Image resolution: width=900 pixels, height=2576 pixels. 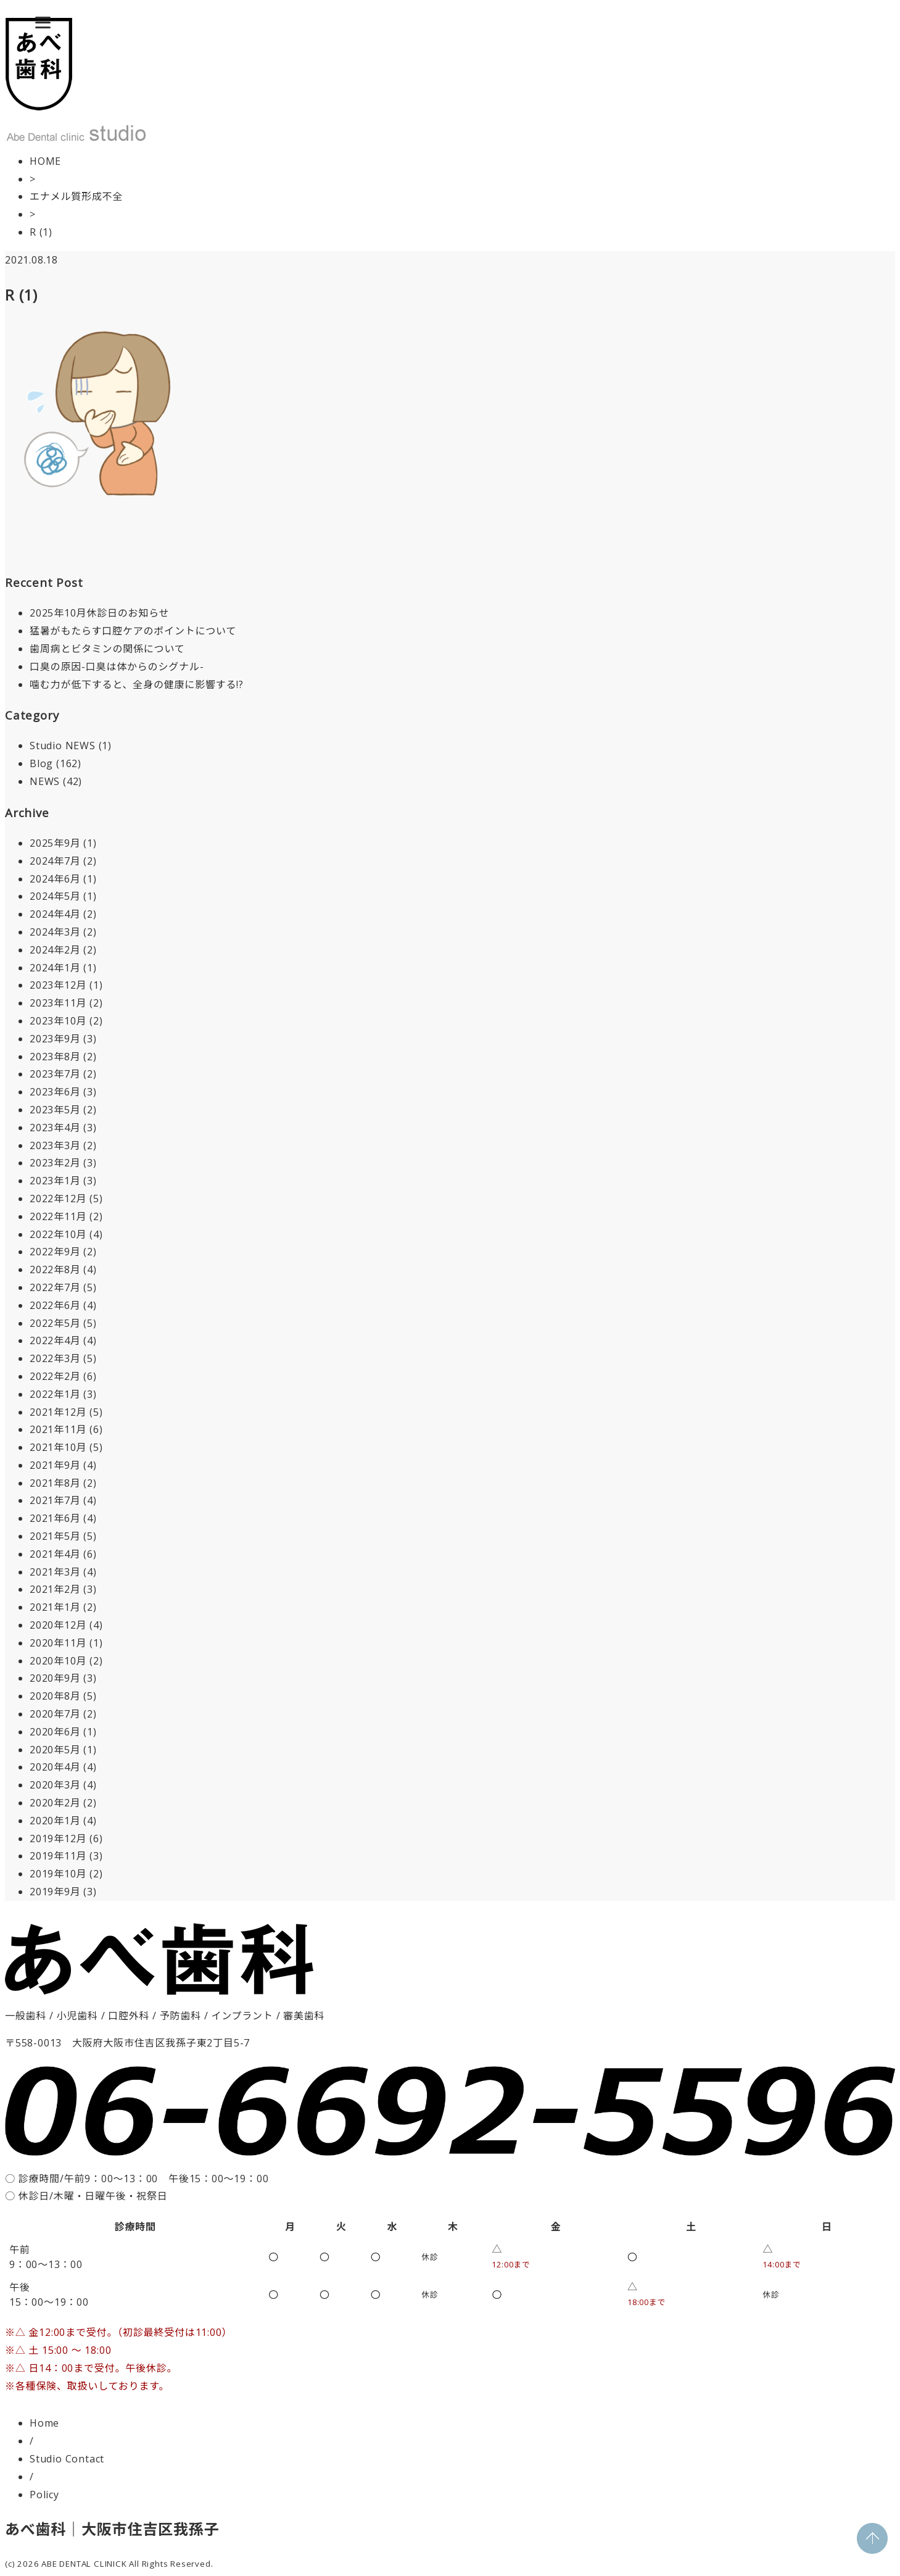 I want to click on 2023年1月, so click(x=55, y=1180).